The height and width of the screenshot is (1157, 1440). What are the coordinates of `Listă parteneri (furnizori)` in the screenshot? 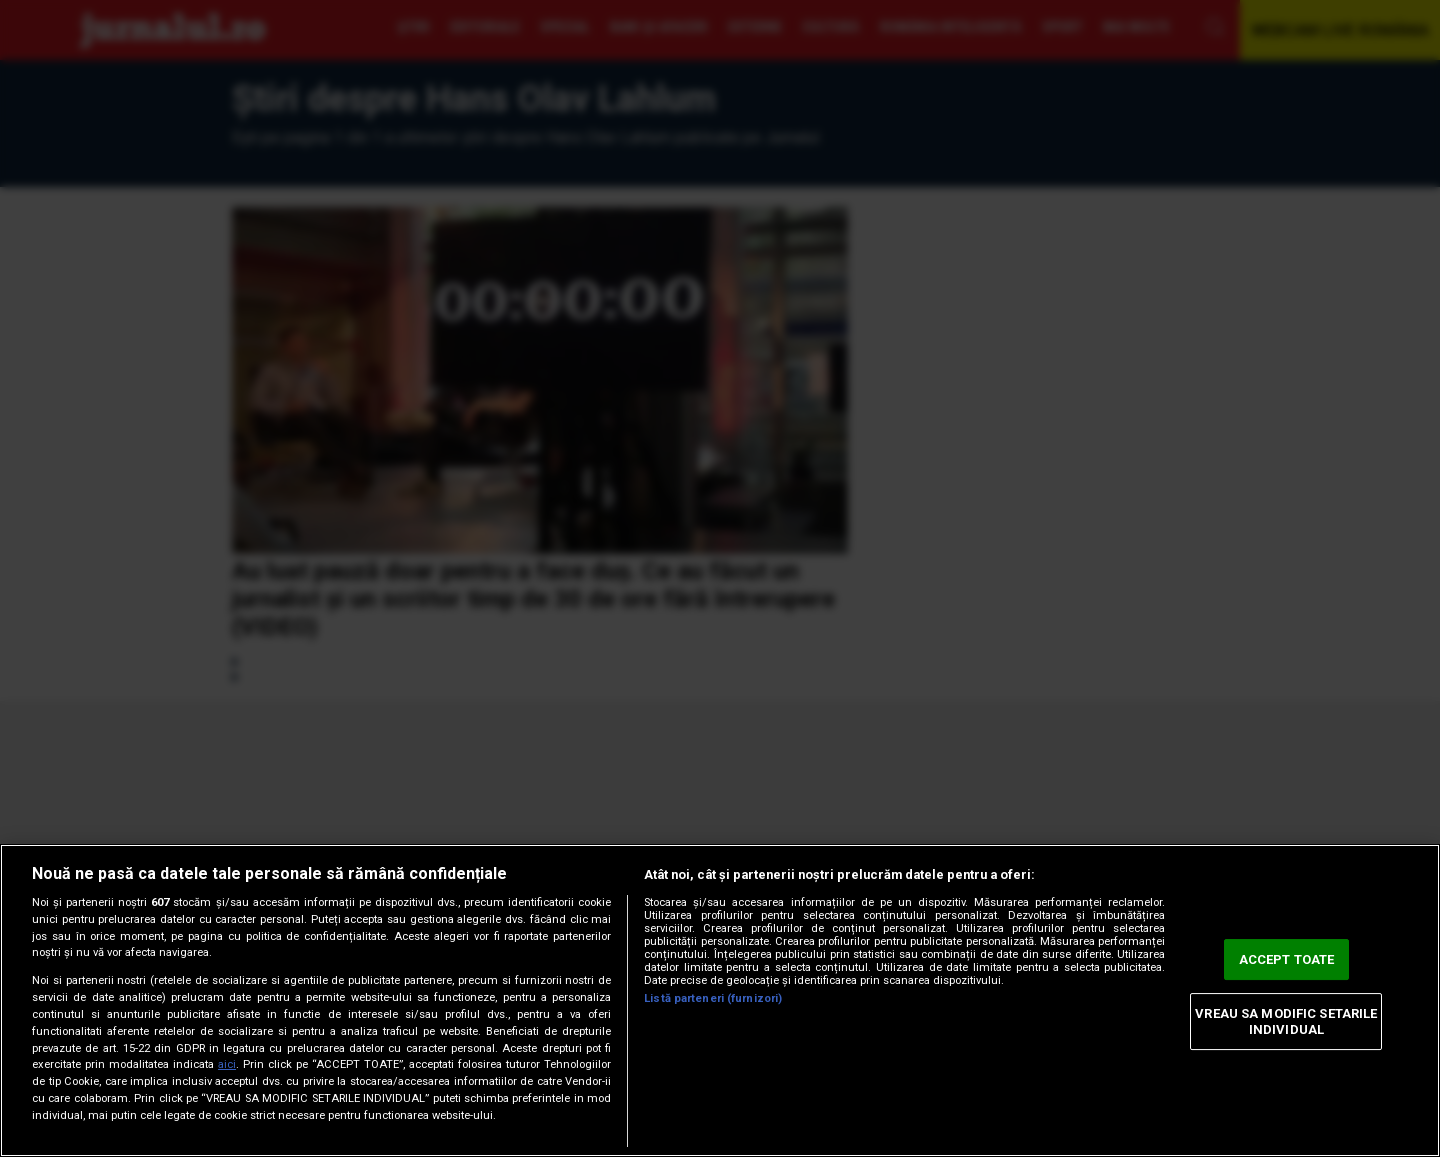 It's located at (713, 998).